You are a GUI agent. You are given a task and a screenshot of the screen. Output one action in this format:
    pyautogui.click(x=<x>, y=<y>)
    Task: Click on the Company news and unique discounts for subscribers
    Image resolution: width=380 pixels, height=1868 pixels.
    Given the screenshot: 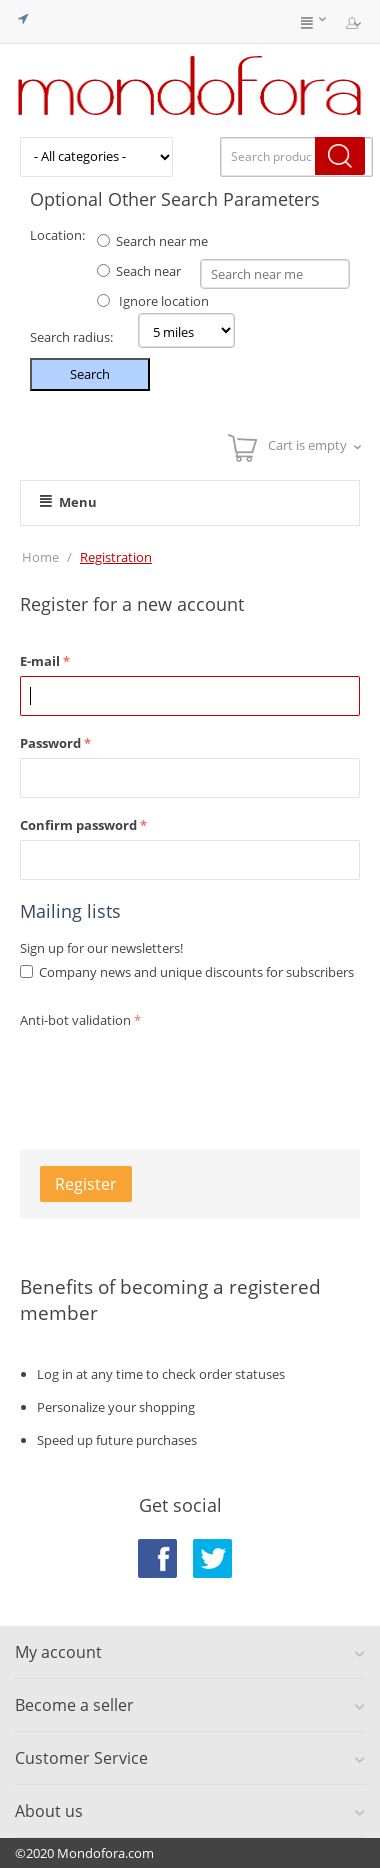 What is the action you would take?
    pyautogui.click(x=196, y=972)
    